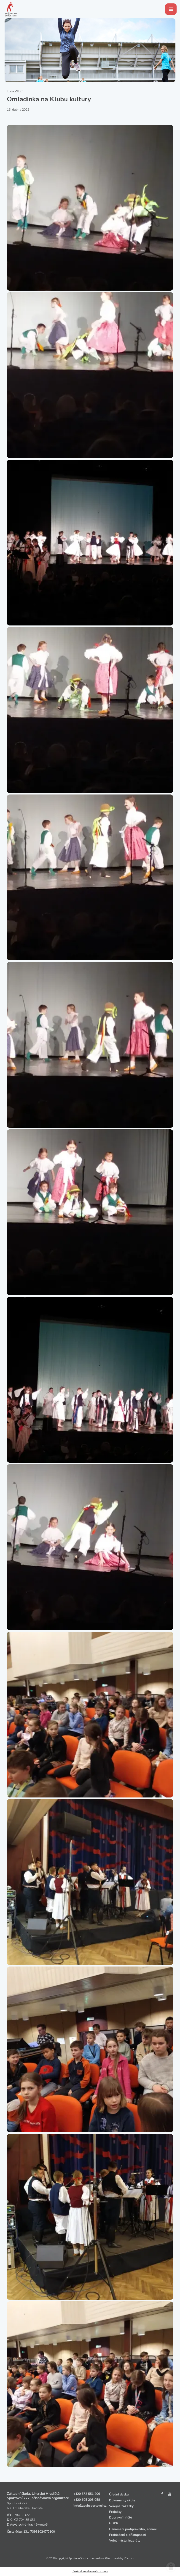 This screenshot has width=180, height=2576. I want to click on Třída VII. C, so click(14, 91).